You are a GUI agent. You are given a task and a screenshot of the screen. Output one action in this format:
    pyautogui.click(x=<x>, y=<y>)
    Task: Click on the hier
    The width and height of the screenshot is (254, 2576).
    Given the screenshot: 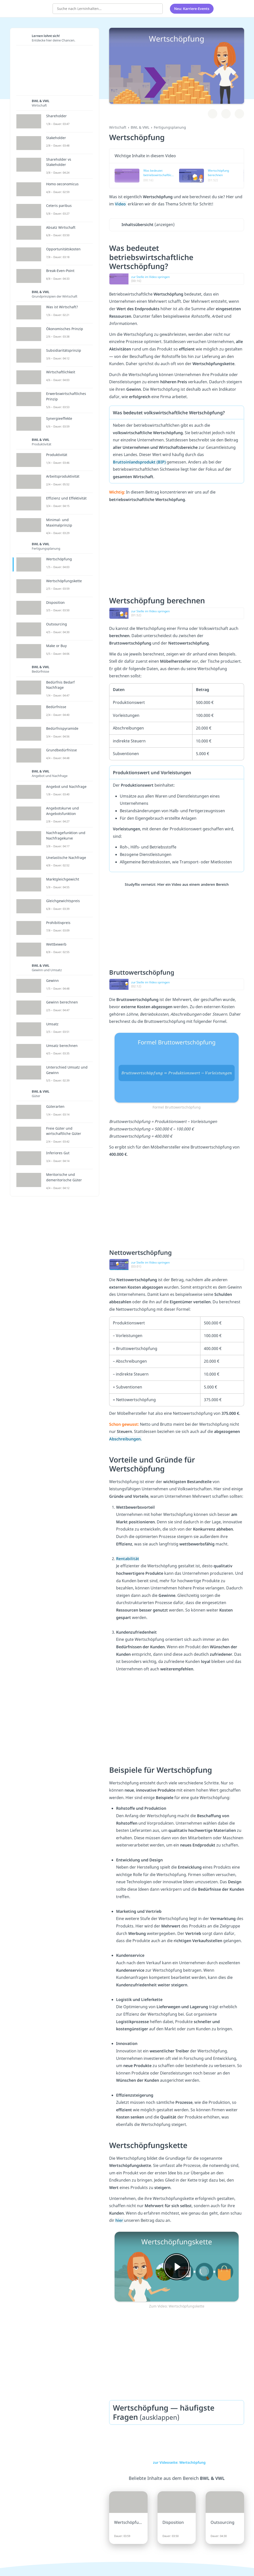 What is the action you would take?
    pyautogui.click(x=119, y=2220)
    